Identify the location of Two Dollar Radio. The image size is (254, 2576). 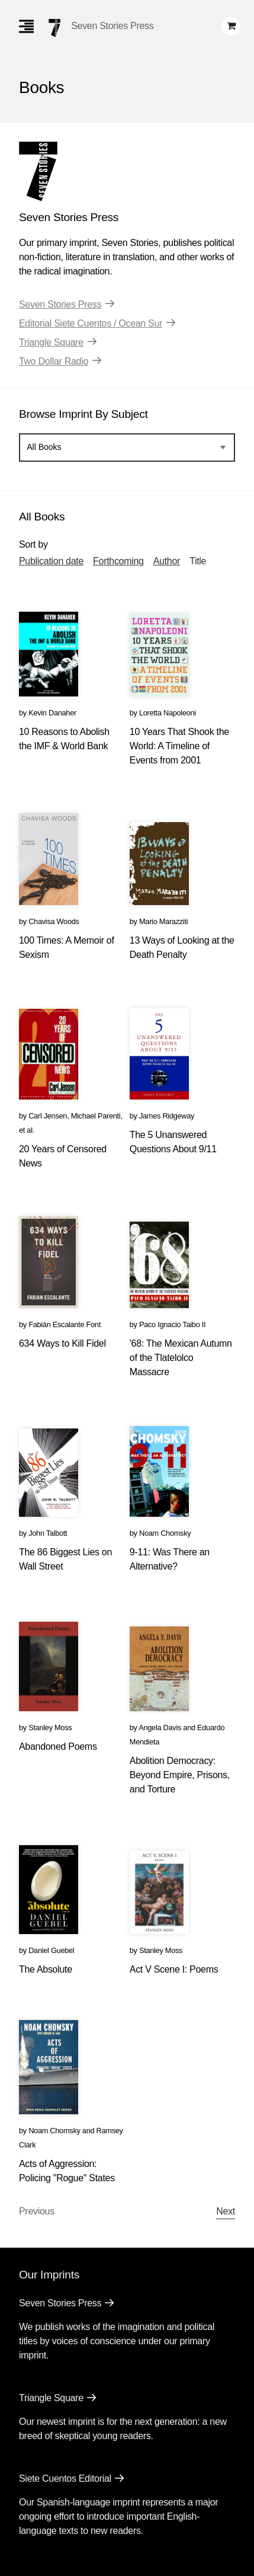
(53, 361).